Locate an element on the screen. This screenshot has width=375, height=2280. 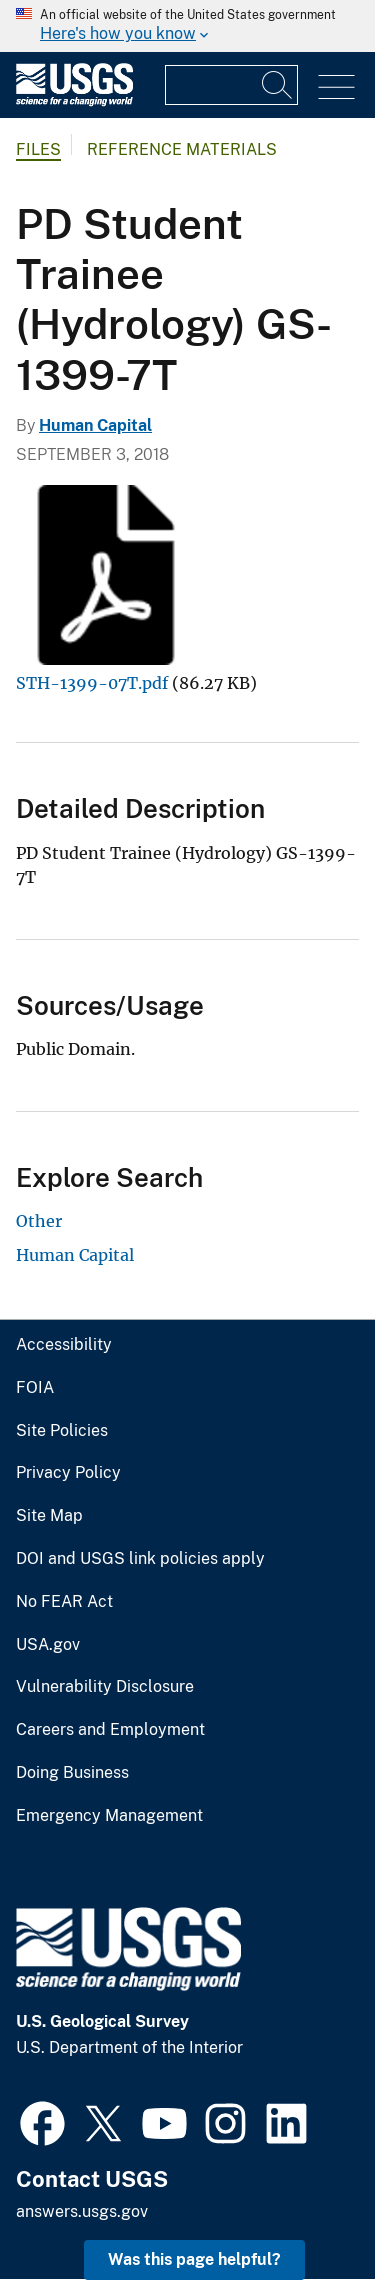
DOI and USGS link policies apply is located at coordinates (140, 1559).